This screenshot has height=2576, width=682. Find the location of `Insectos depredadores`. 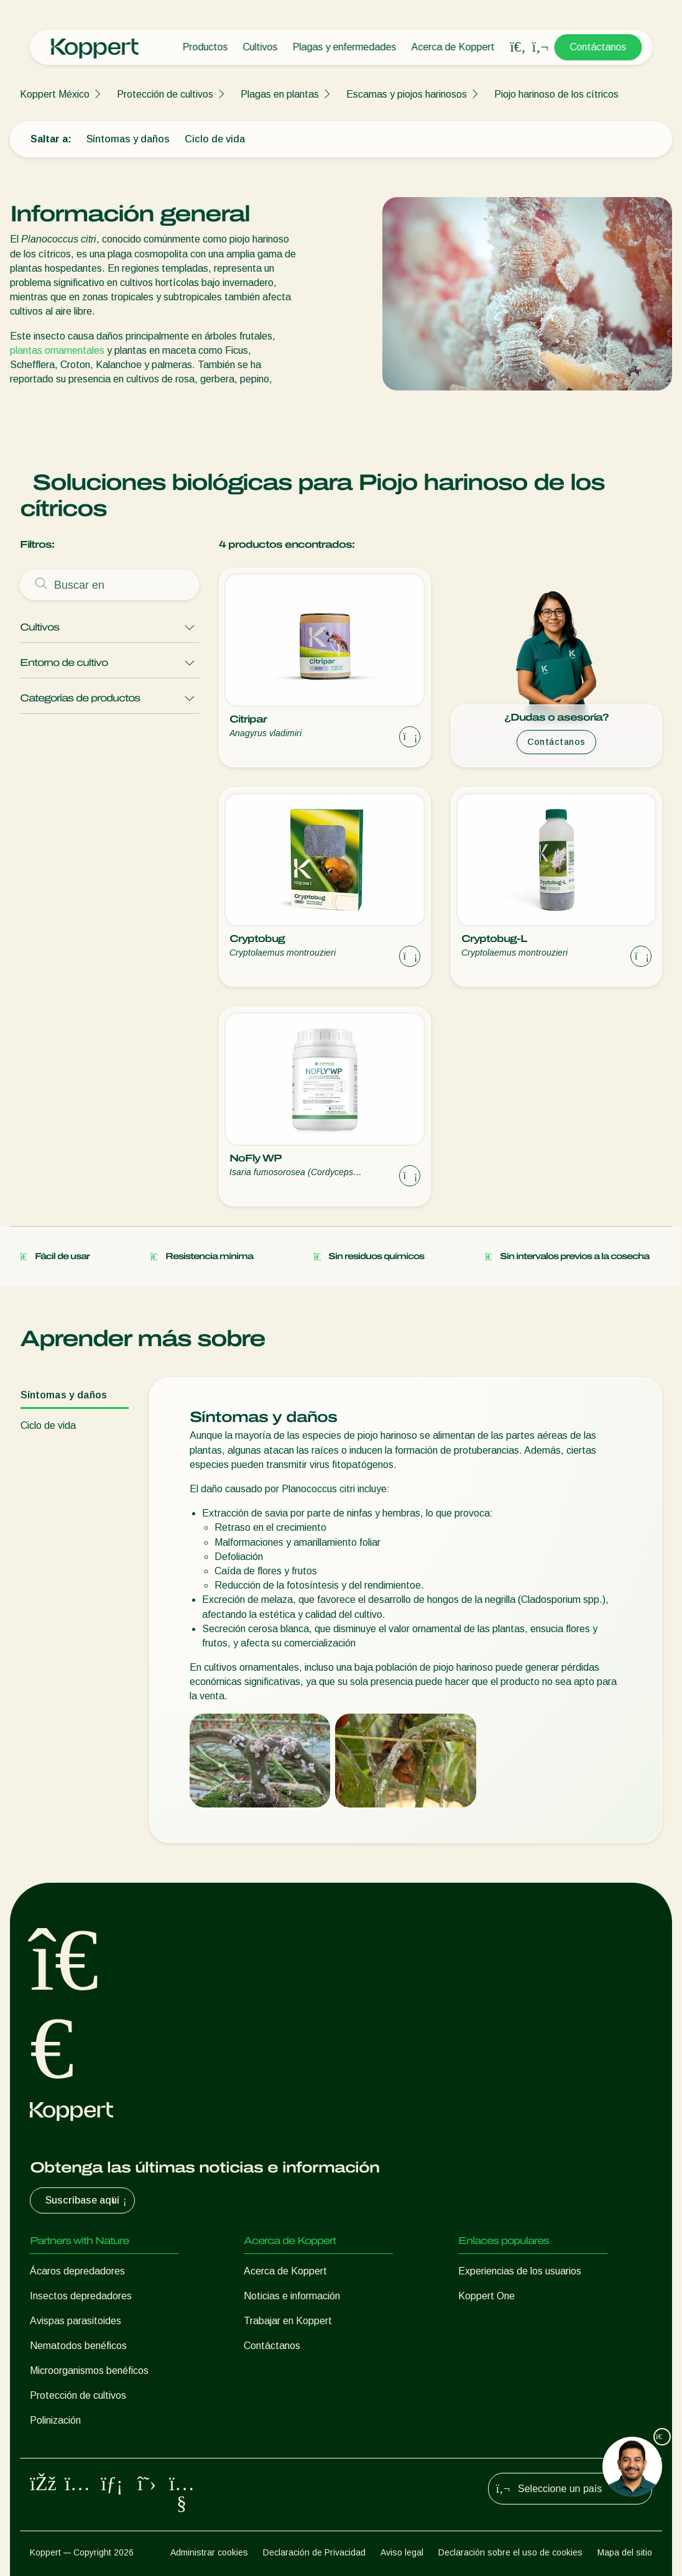

Insectos depredadores is located at coordinates (81, 2296).